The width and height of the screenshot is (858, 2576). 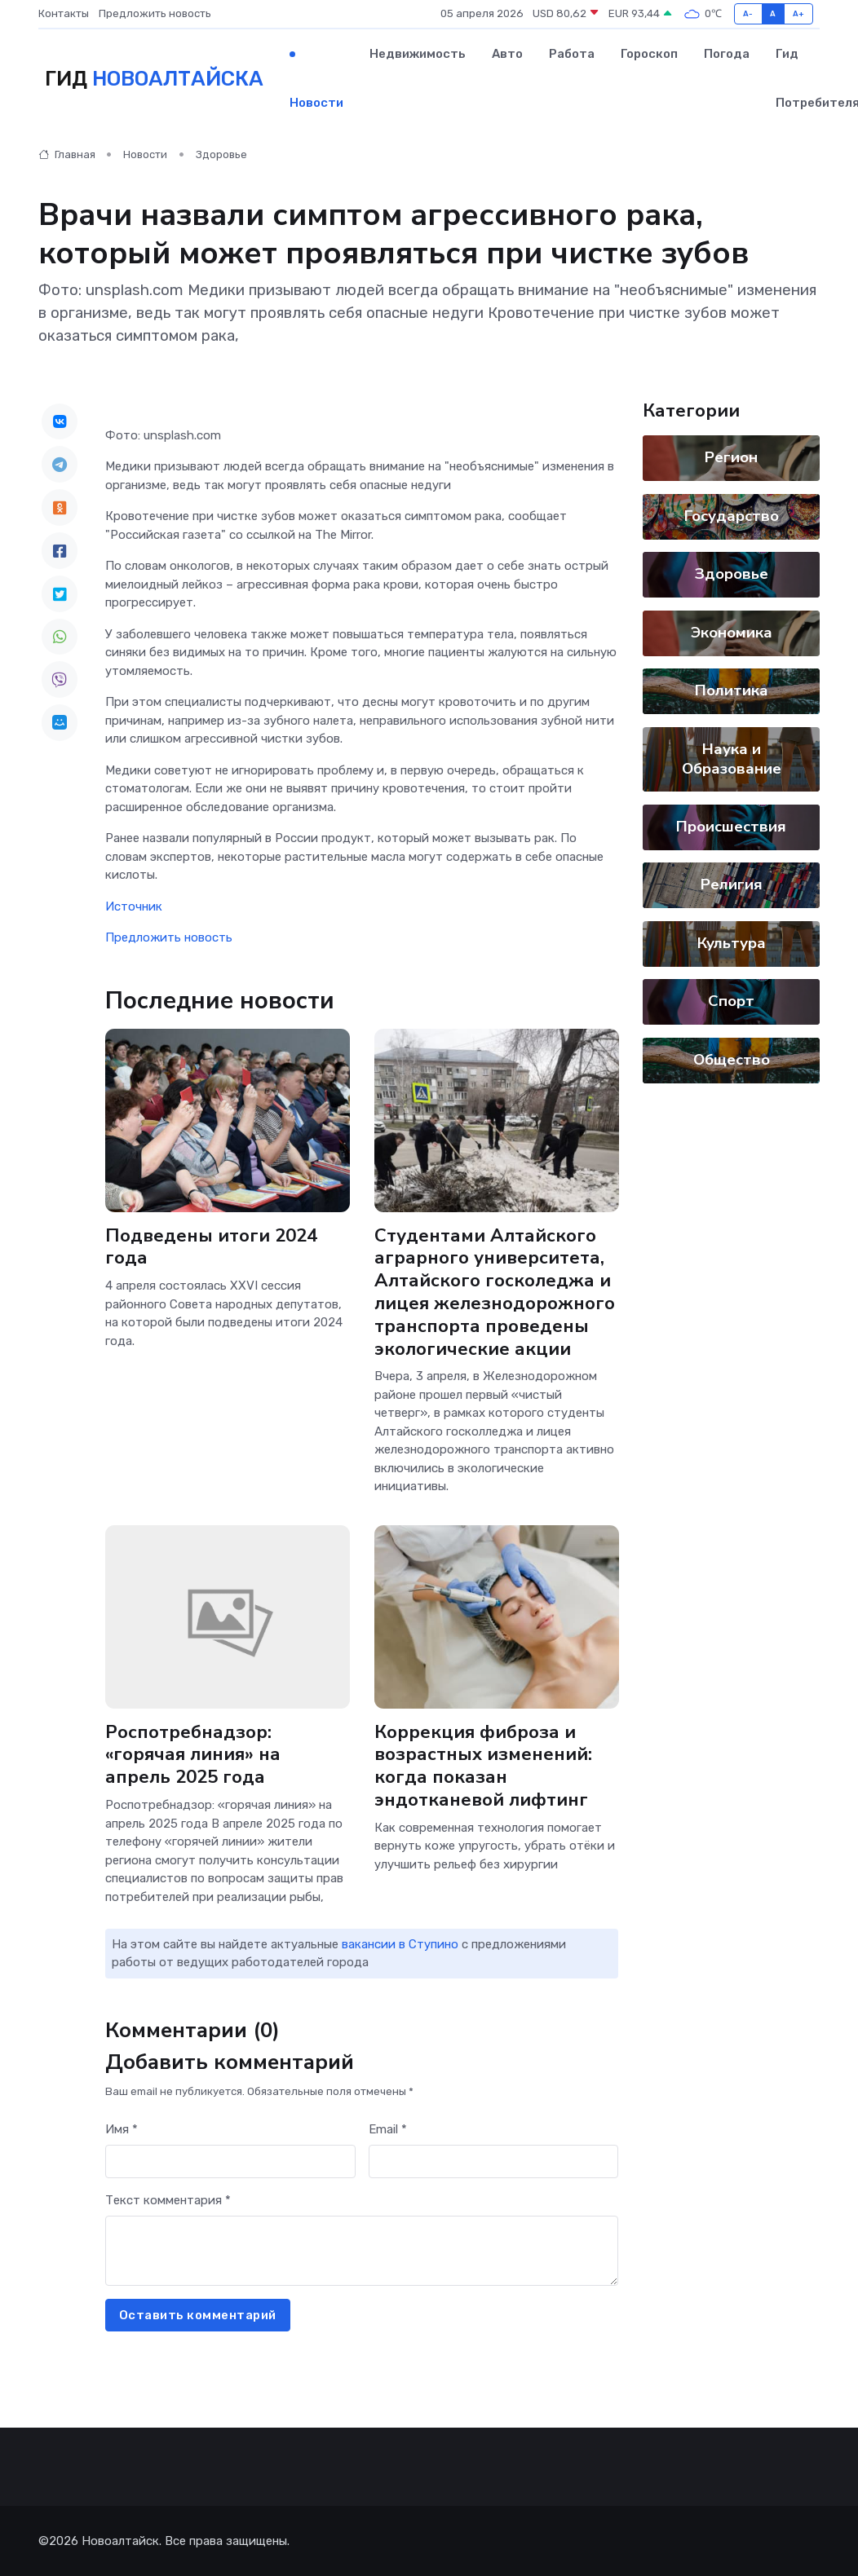 I want to click on [First name], so click(x=230, y=2161).